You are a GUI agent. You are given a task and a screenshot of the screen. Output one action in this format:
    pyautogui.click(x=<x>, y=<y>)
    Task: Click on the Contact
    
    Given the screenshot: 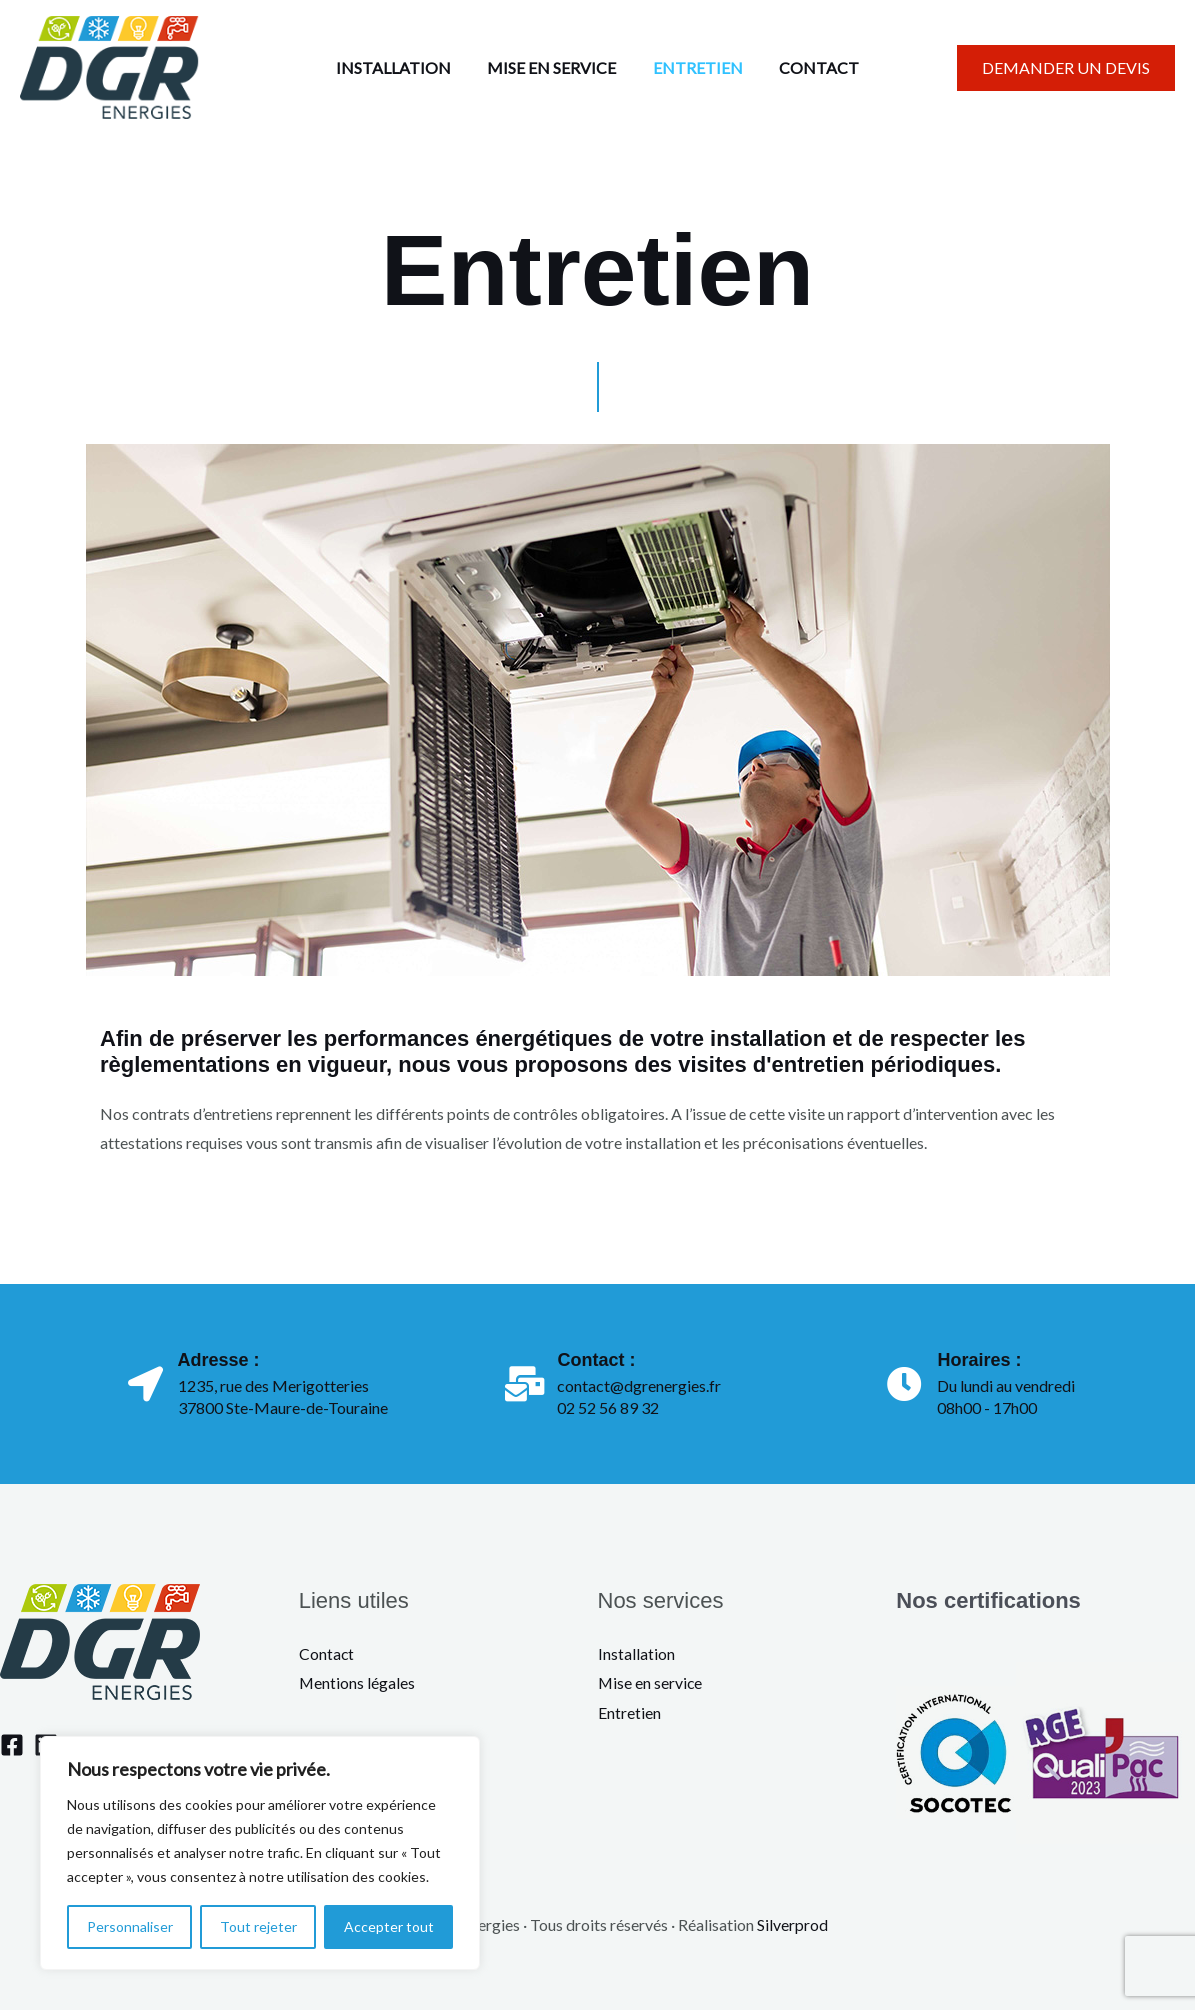 What is the action you would take?
    pyautogui.click(x=327, y=1653)
    